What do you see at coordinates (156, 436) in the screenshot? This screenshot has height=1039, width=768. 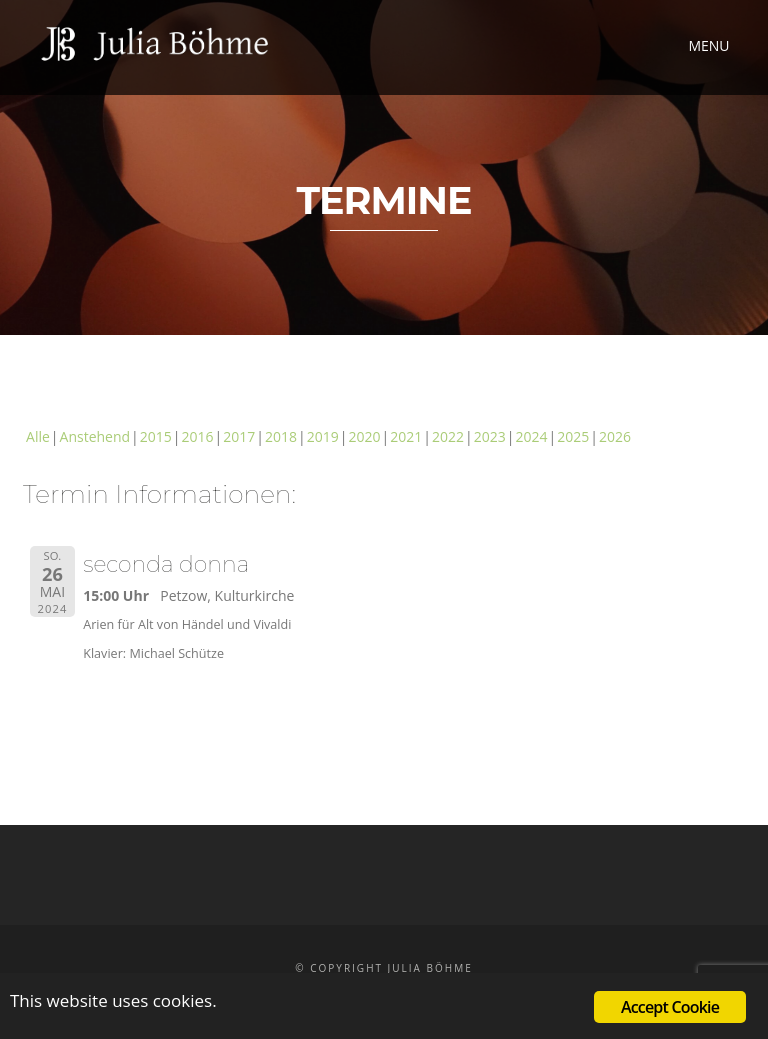 I see `2015` at bounding box center [156, 436].